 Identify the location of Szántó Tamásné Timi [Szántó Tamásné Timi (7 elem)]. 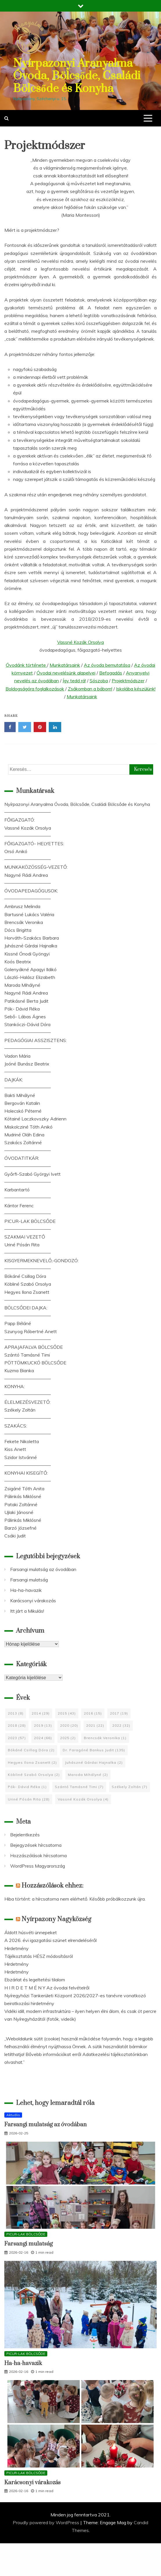
(79, 1787).